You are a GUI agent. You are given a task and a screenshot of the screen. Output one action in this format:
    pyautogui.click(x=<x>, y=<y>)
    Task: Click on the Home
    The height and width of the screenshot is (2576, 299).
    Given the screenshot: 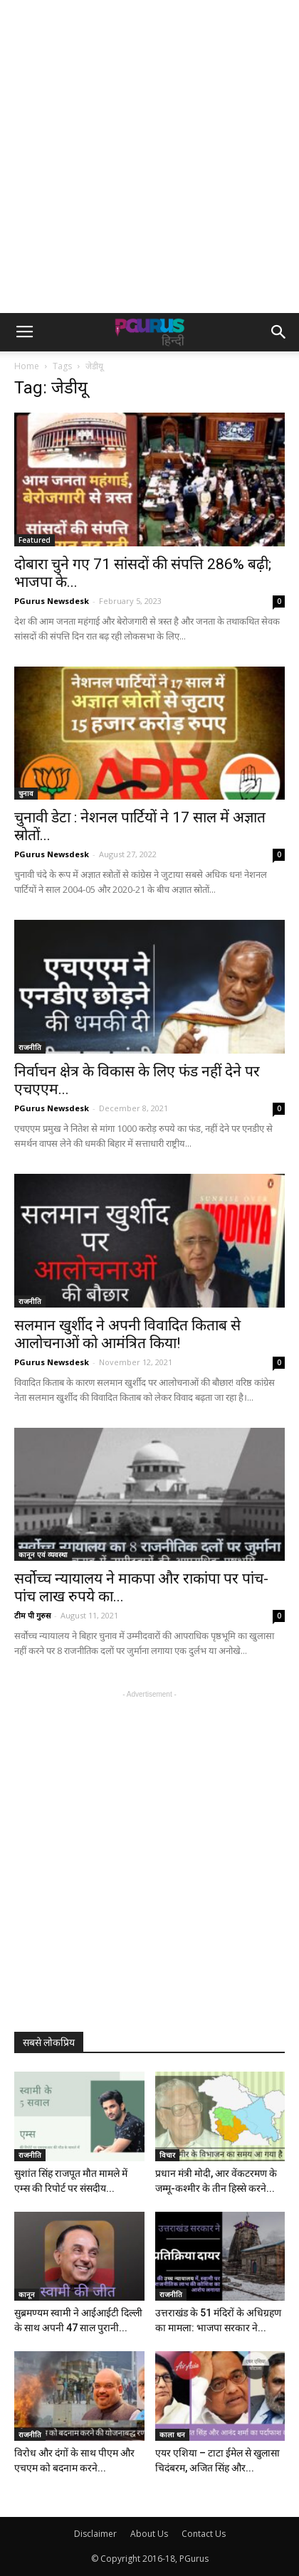 What is the action you would take?
    pyautogui.click(x=26, y=366)
    